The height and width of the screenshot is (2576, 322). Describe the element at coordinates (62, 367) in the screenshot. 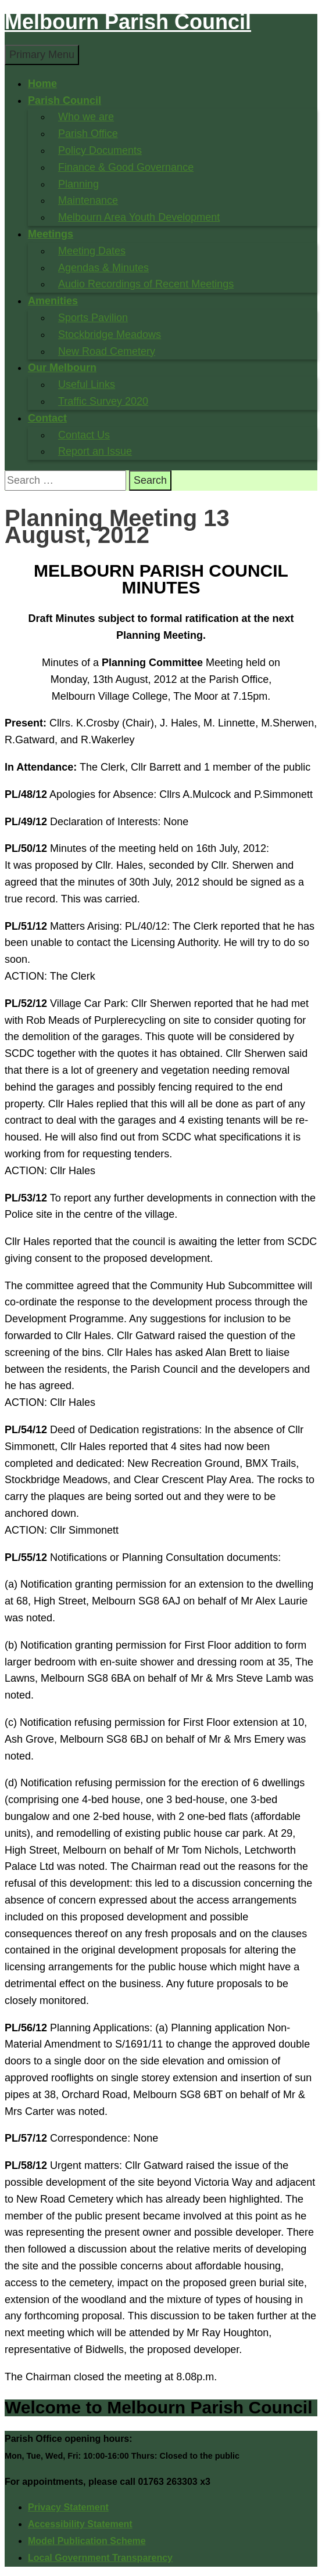

I see `Our Melbourn` at that location.